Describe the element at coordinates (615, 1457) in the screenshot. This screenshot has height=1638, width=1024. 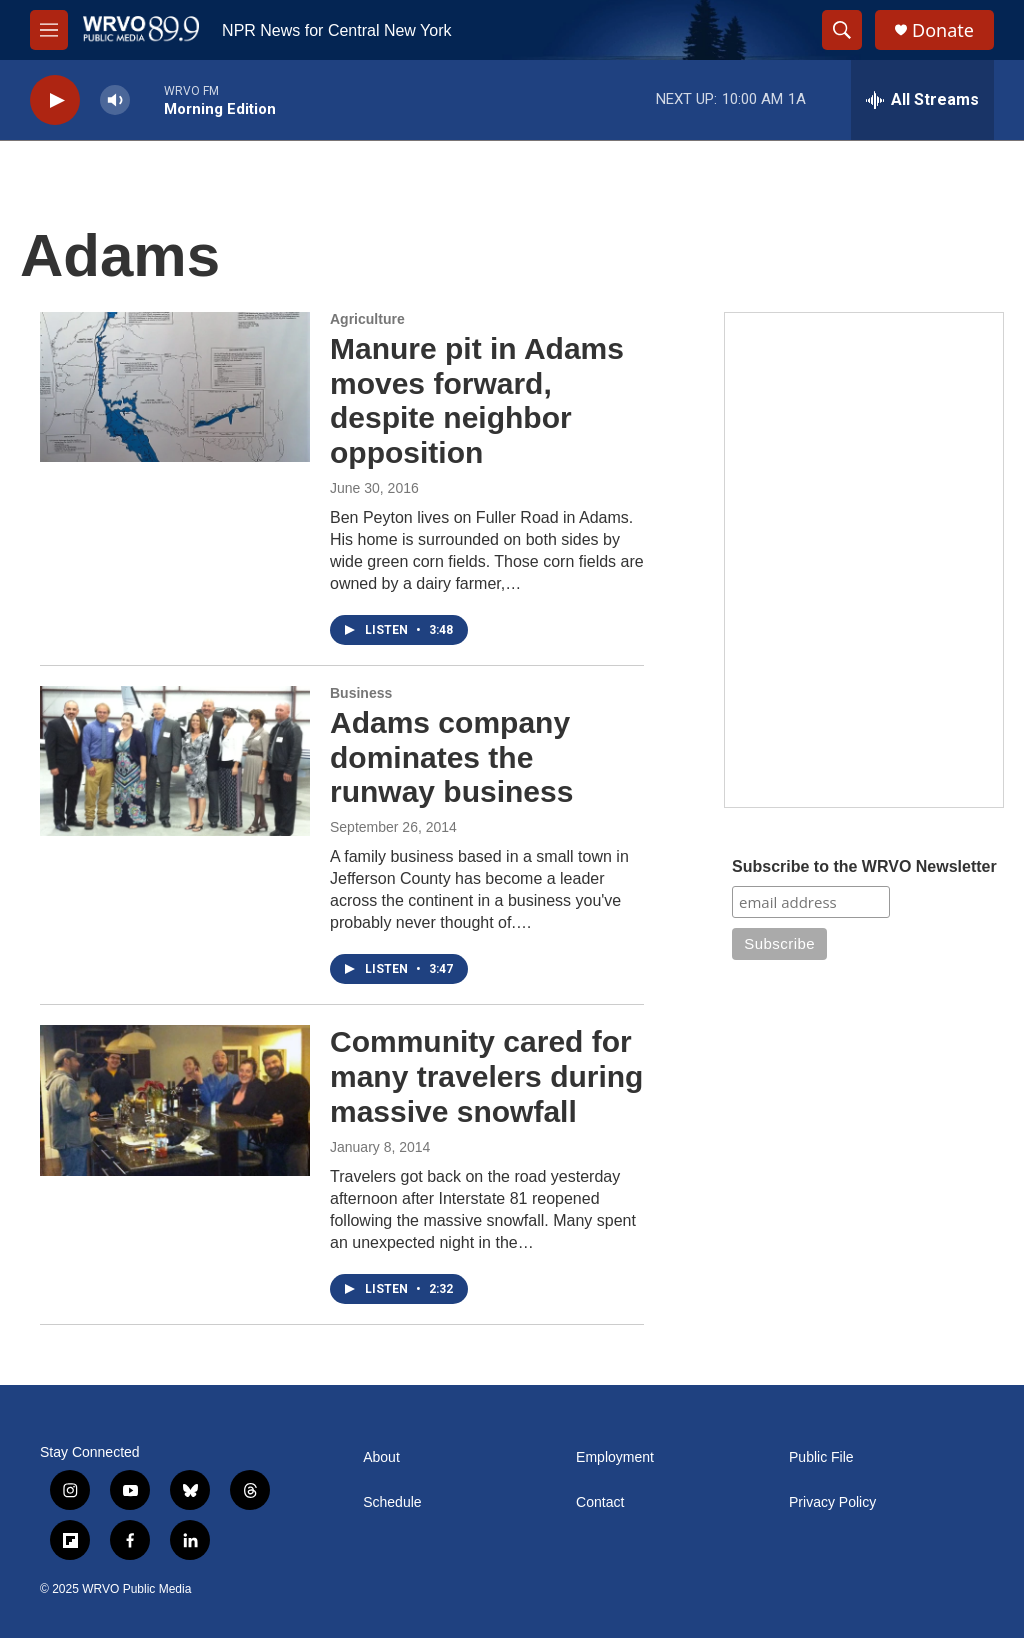
I see `Employment` at that location.